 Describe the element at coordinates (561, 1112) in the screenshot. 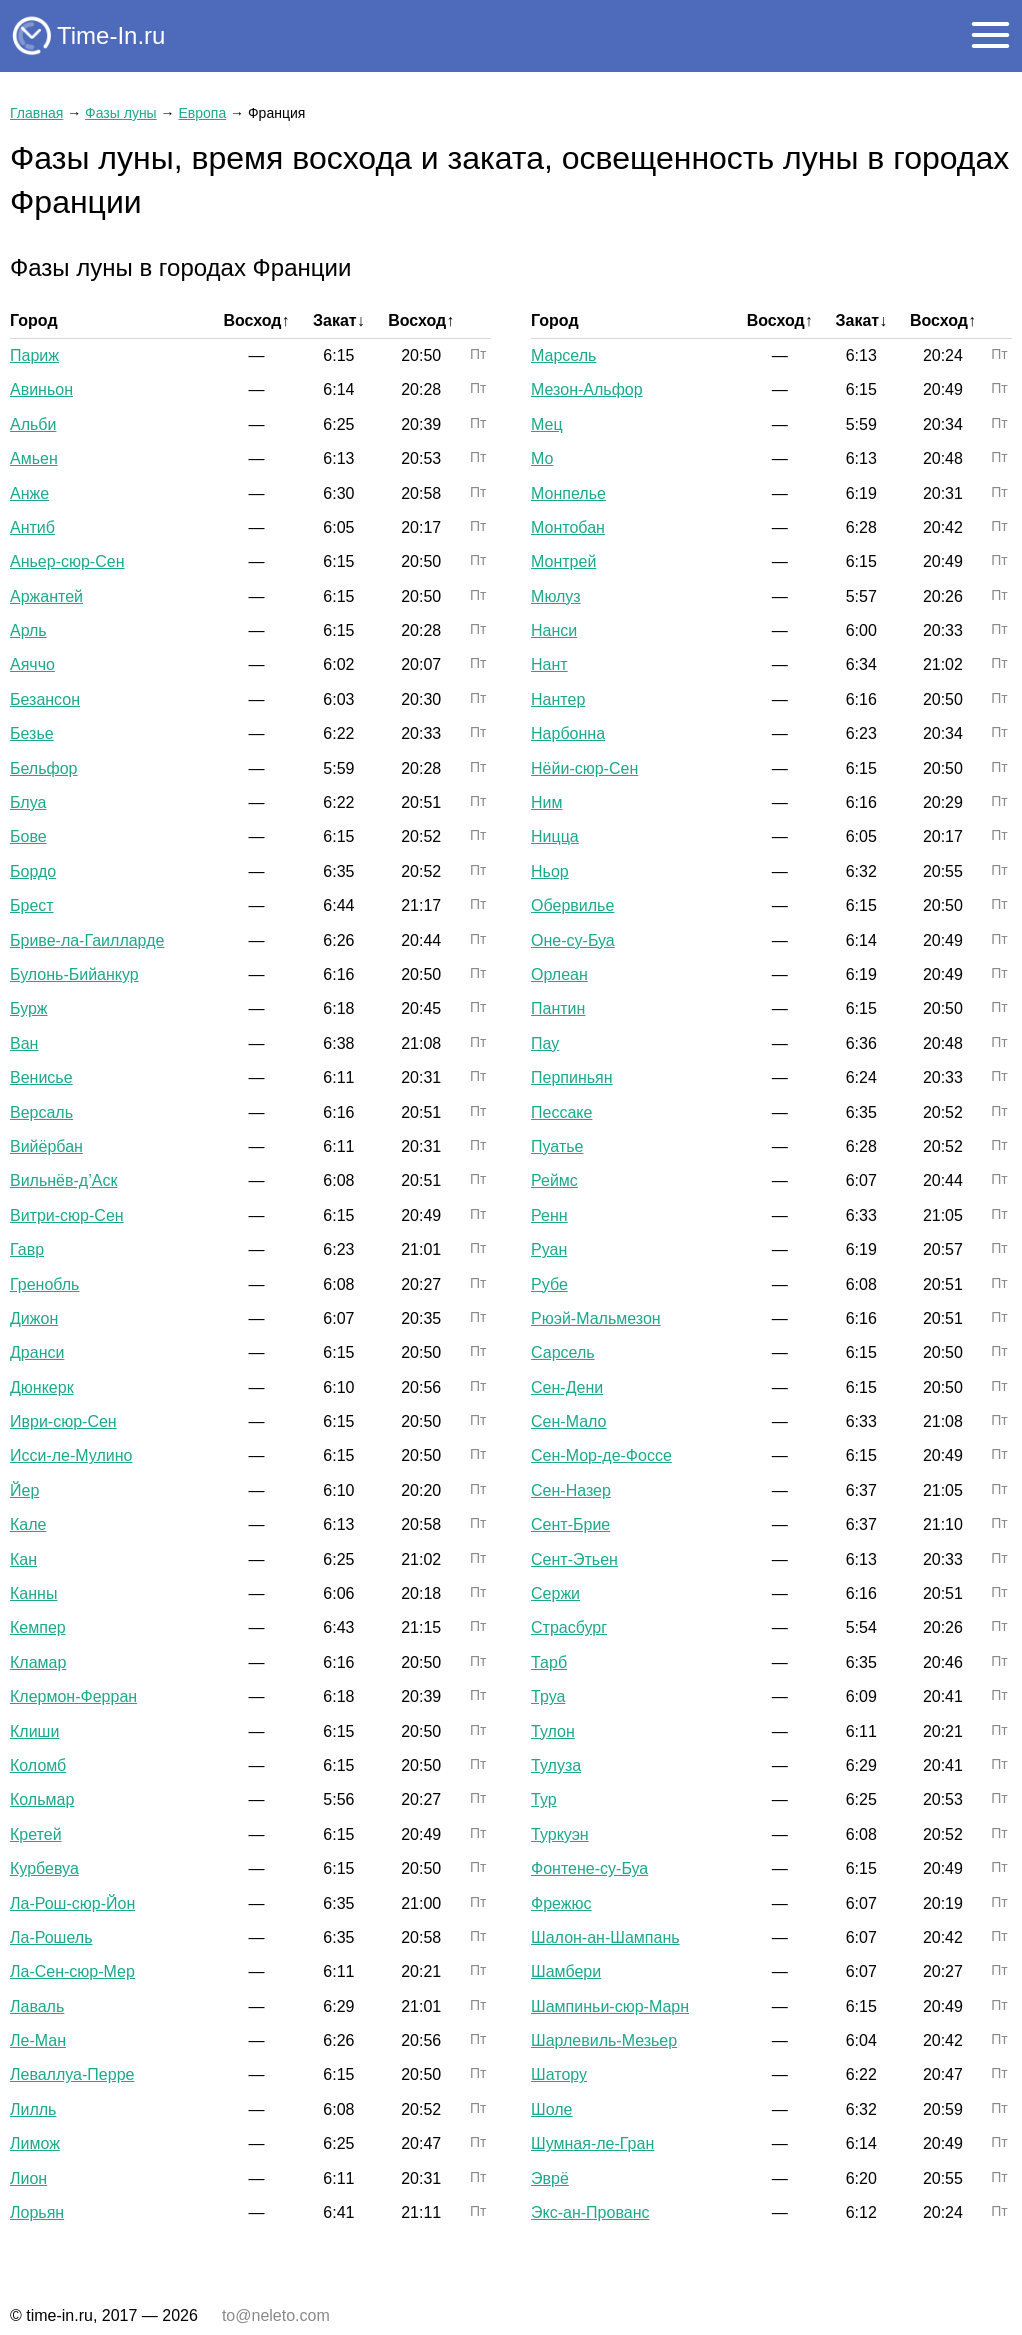

I see `Пессаке` at that location.